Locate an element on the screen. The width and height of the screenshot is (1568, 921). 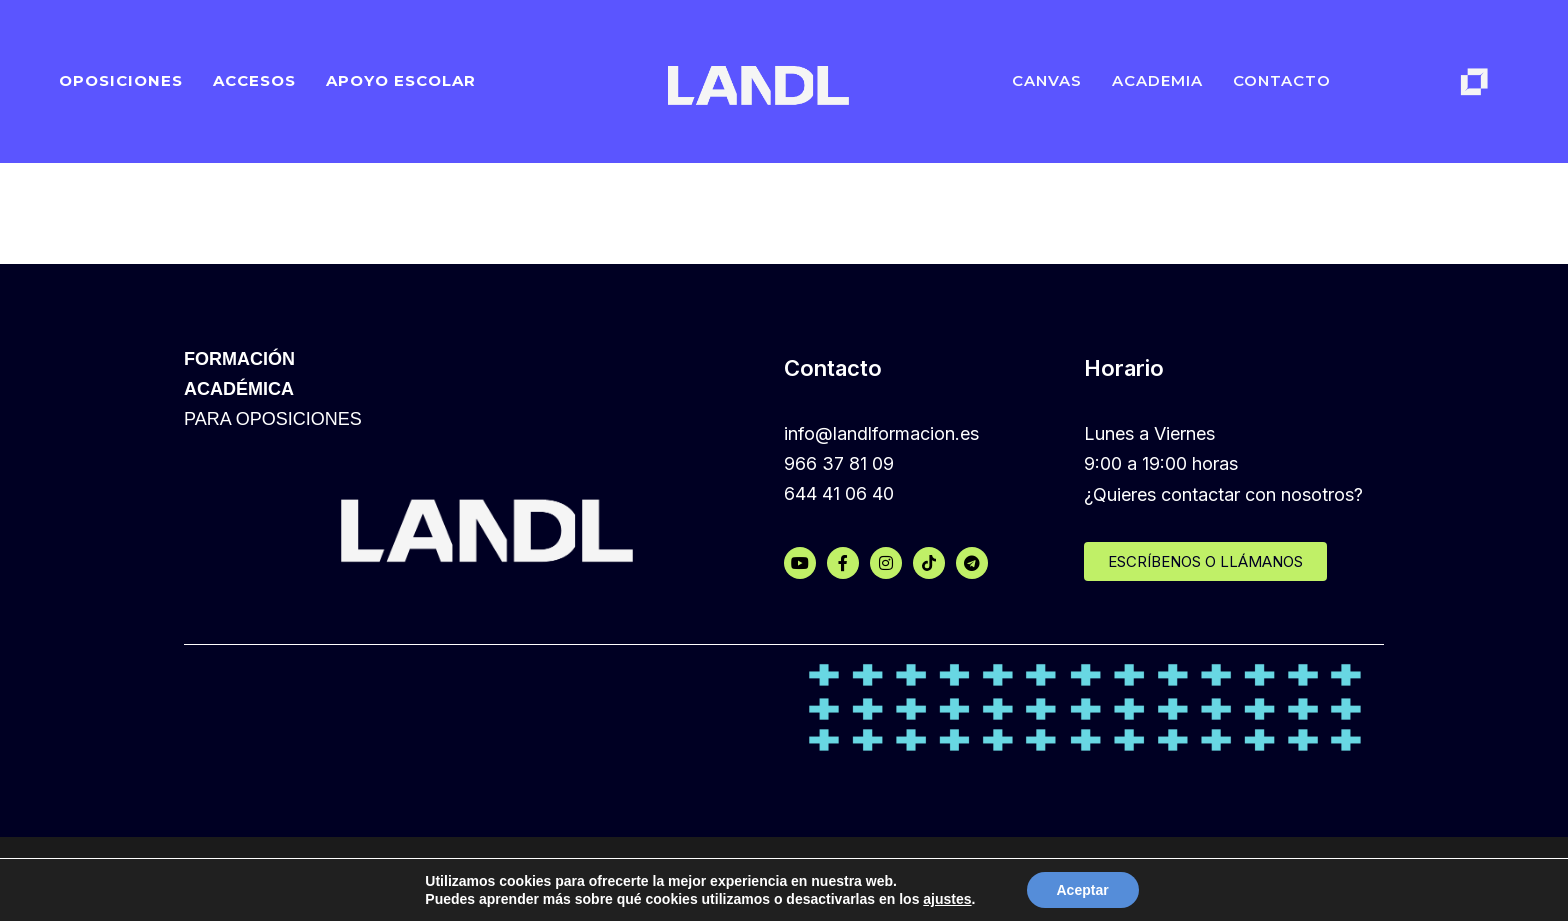
Política de cookies is located at coordinates (705, 877).